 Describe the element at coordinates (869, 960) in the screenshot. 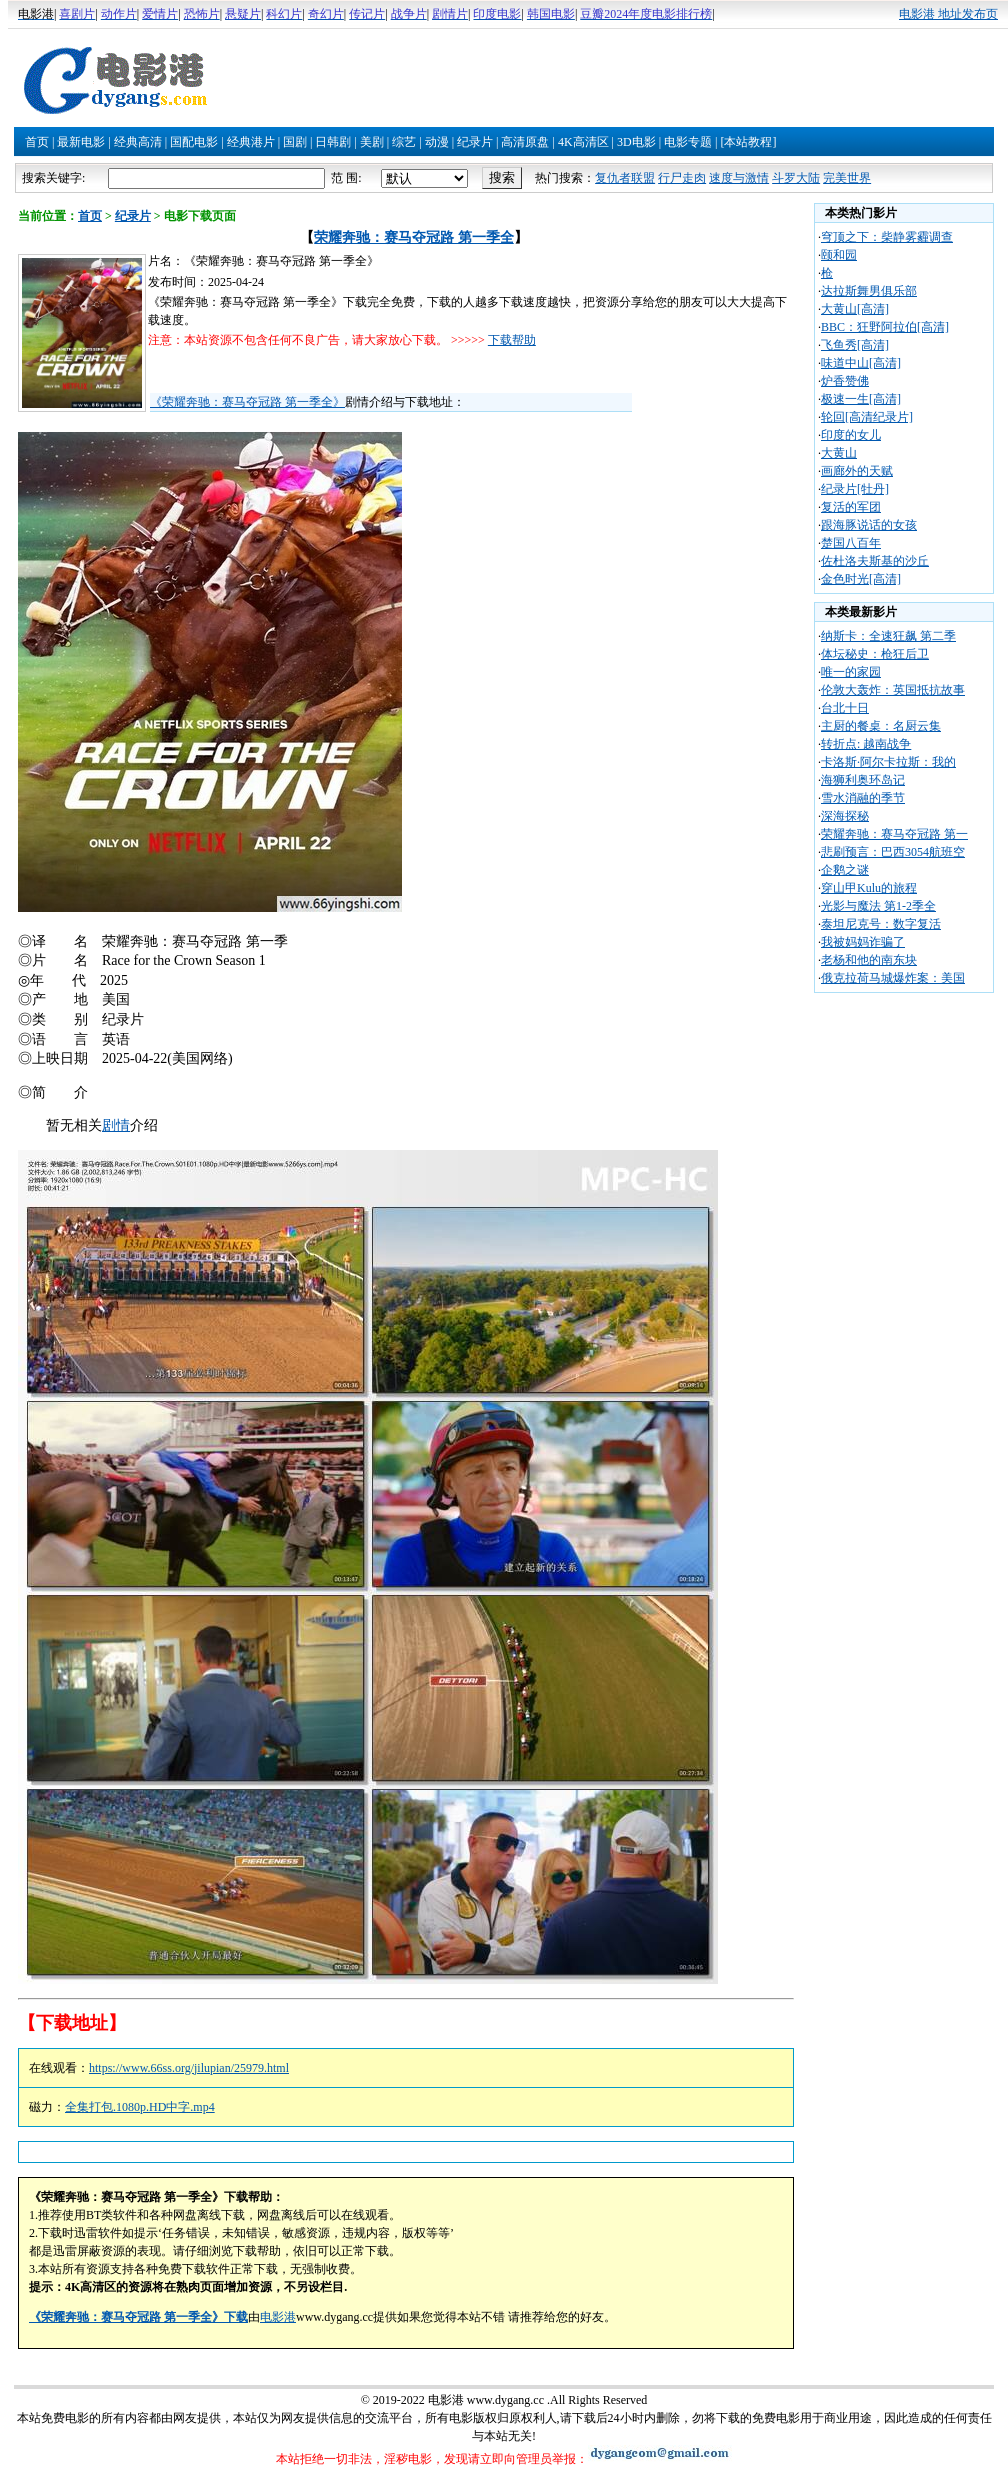

I see `老杨和他的南东块` at that location.